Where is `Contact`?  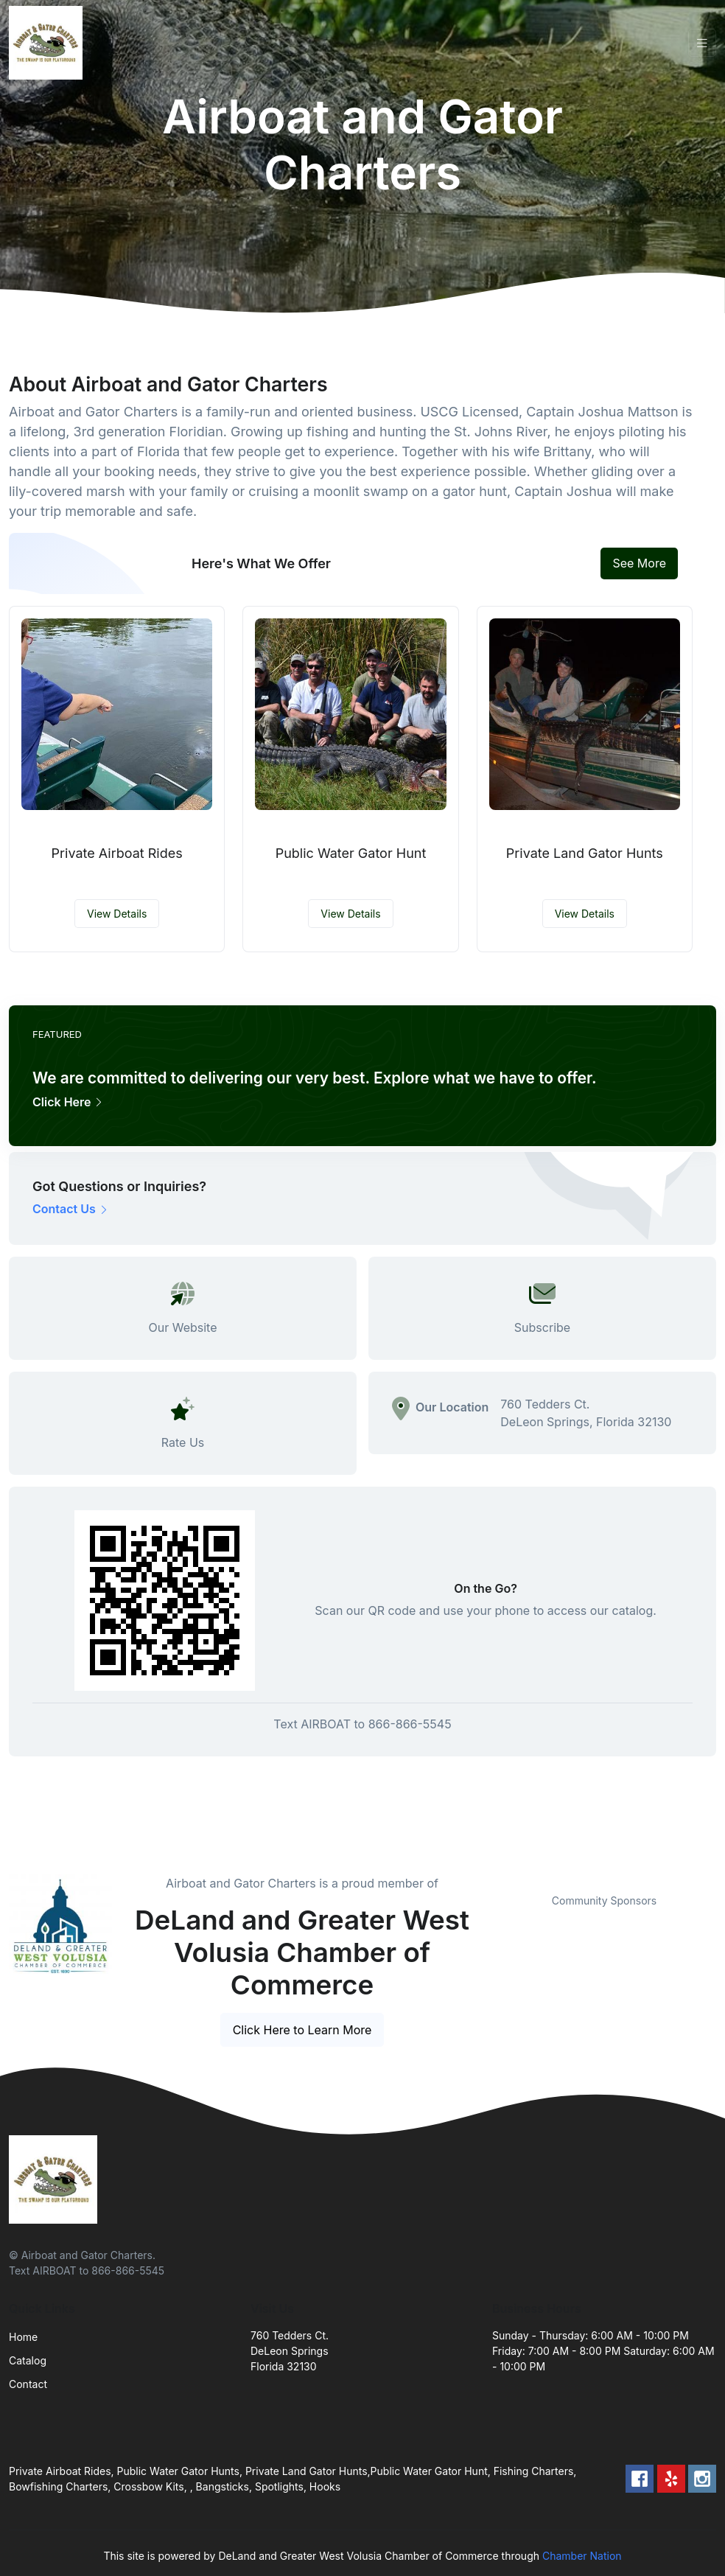
Contact is located at coordinates (28, 2384).